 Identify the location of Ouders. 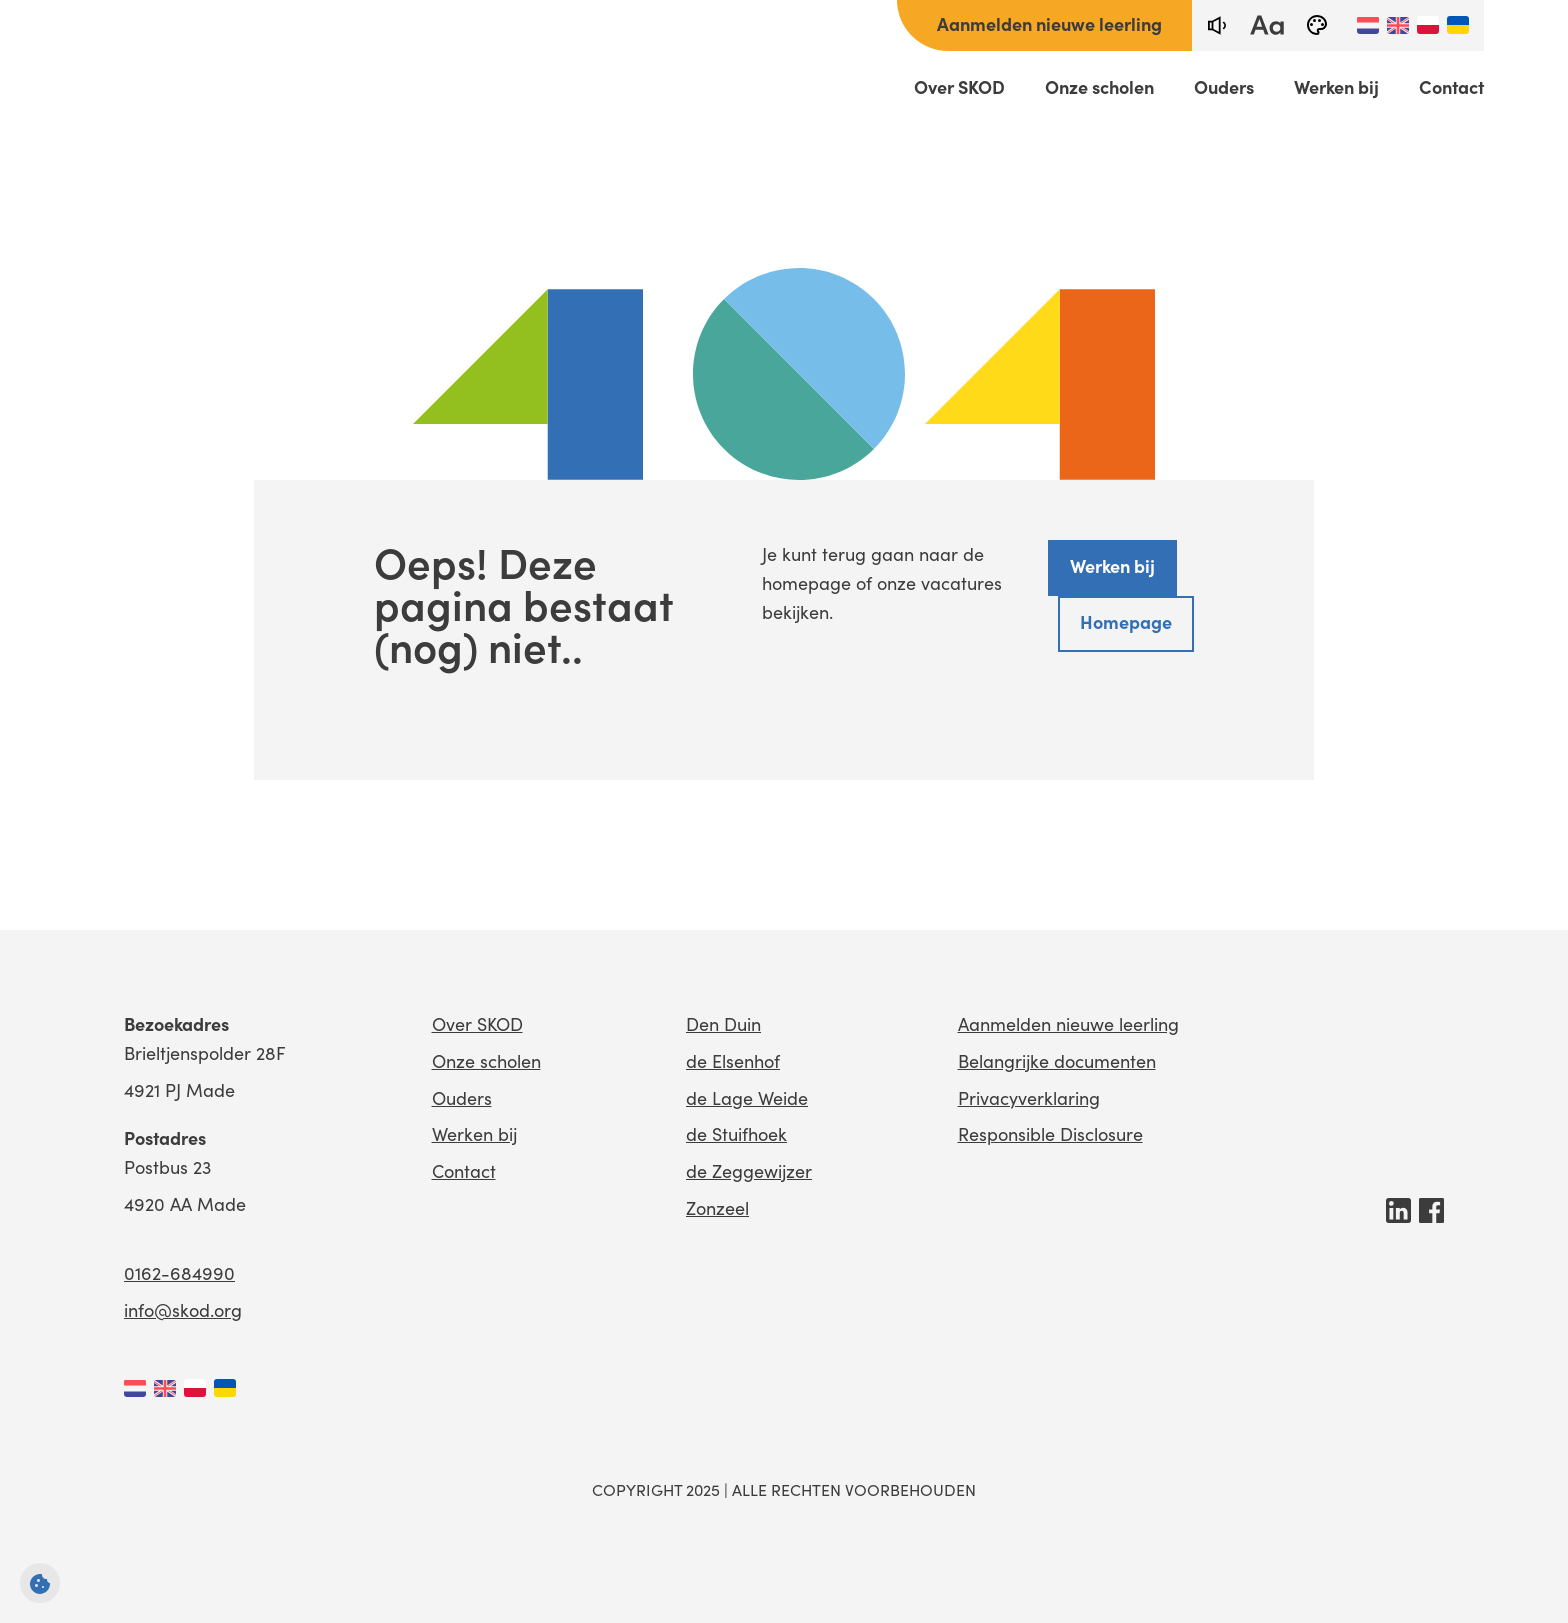
(1224, 87).